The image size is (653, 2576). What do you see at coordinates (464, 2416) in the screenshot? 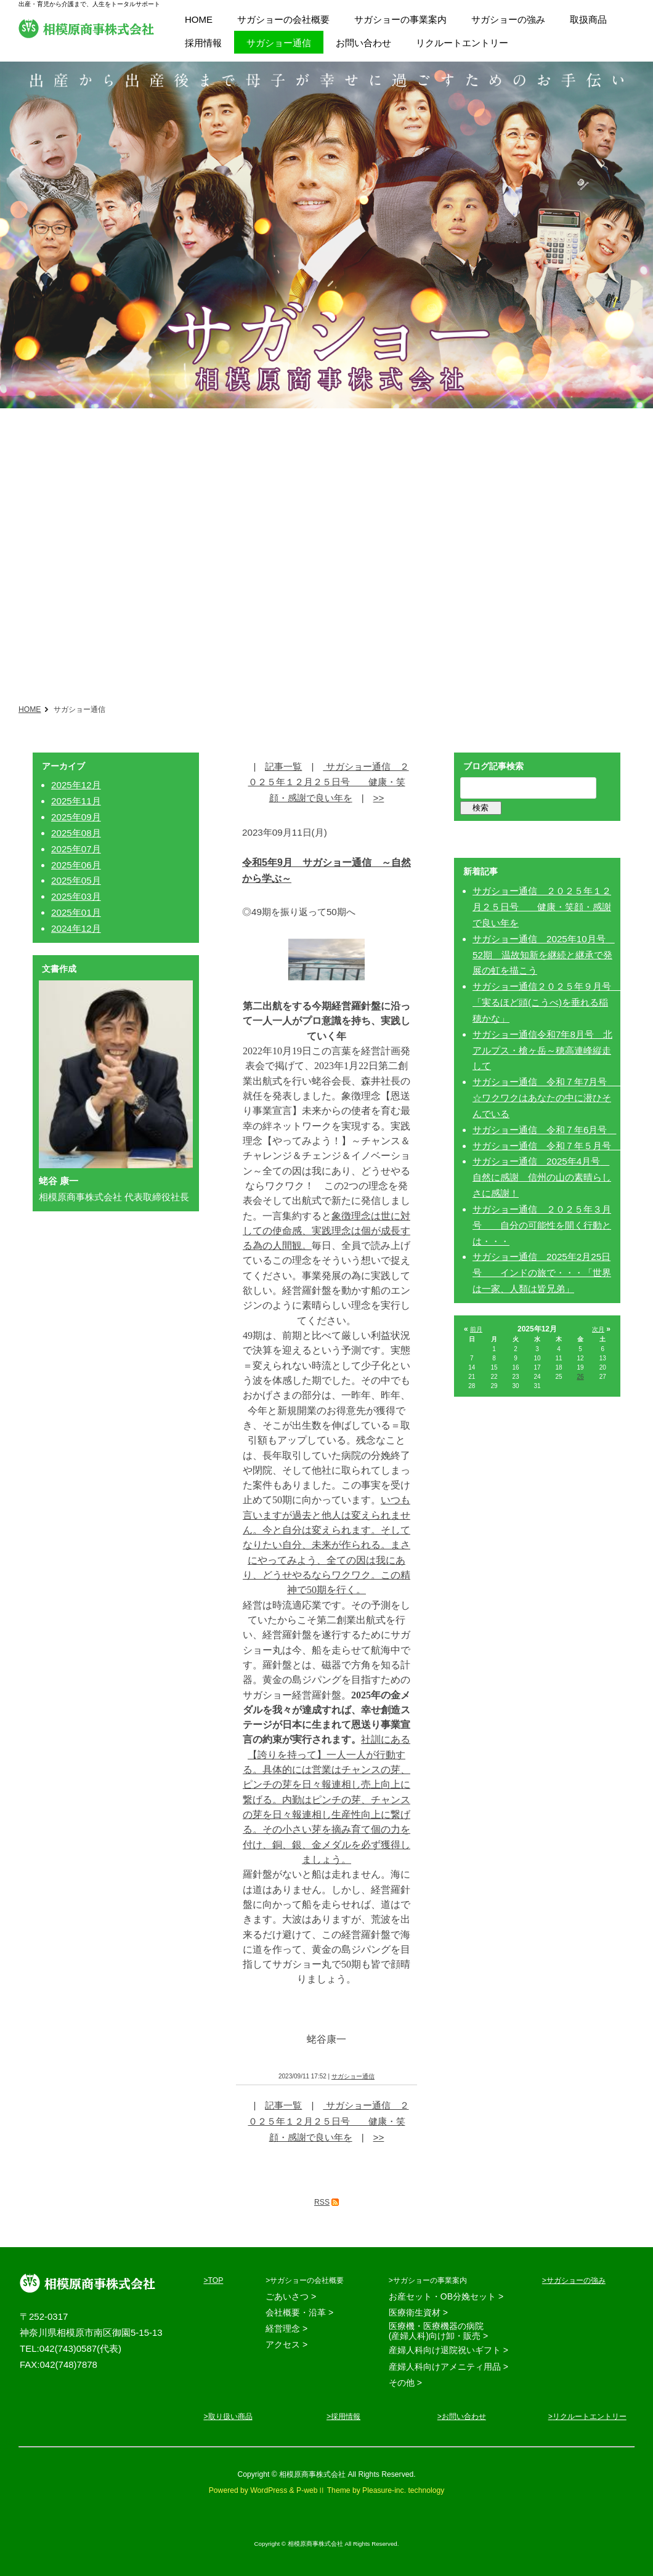
I see `お問い合わせ` at bounding box center [464, 2416].